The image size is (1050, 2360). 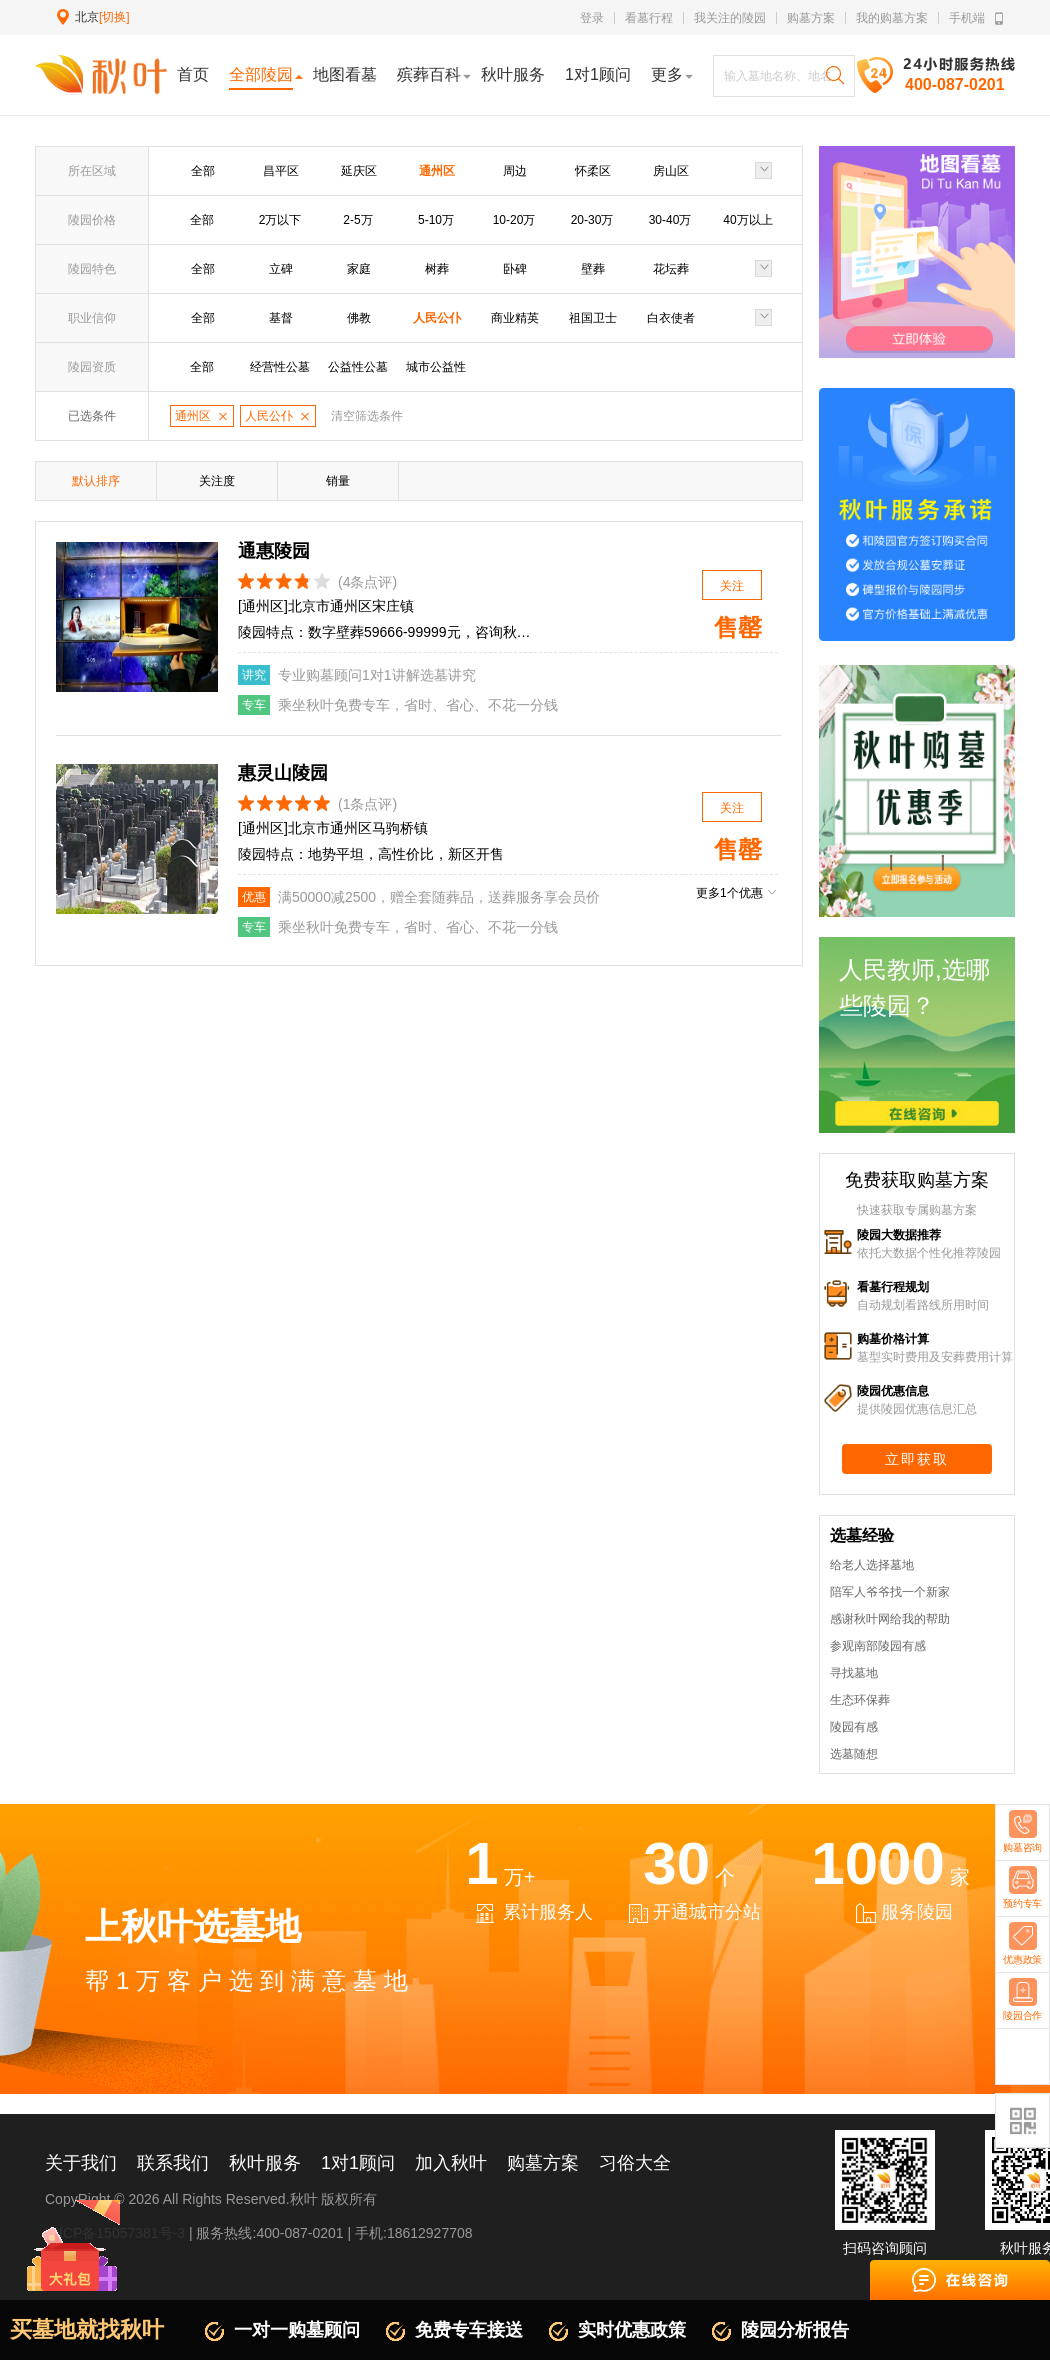 I want to click on 关于我们, so click(x=81, y=2163).